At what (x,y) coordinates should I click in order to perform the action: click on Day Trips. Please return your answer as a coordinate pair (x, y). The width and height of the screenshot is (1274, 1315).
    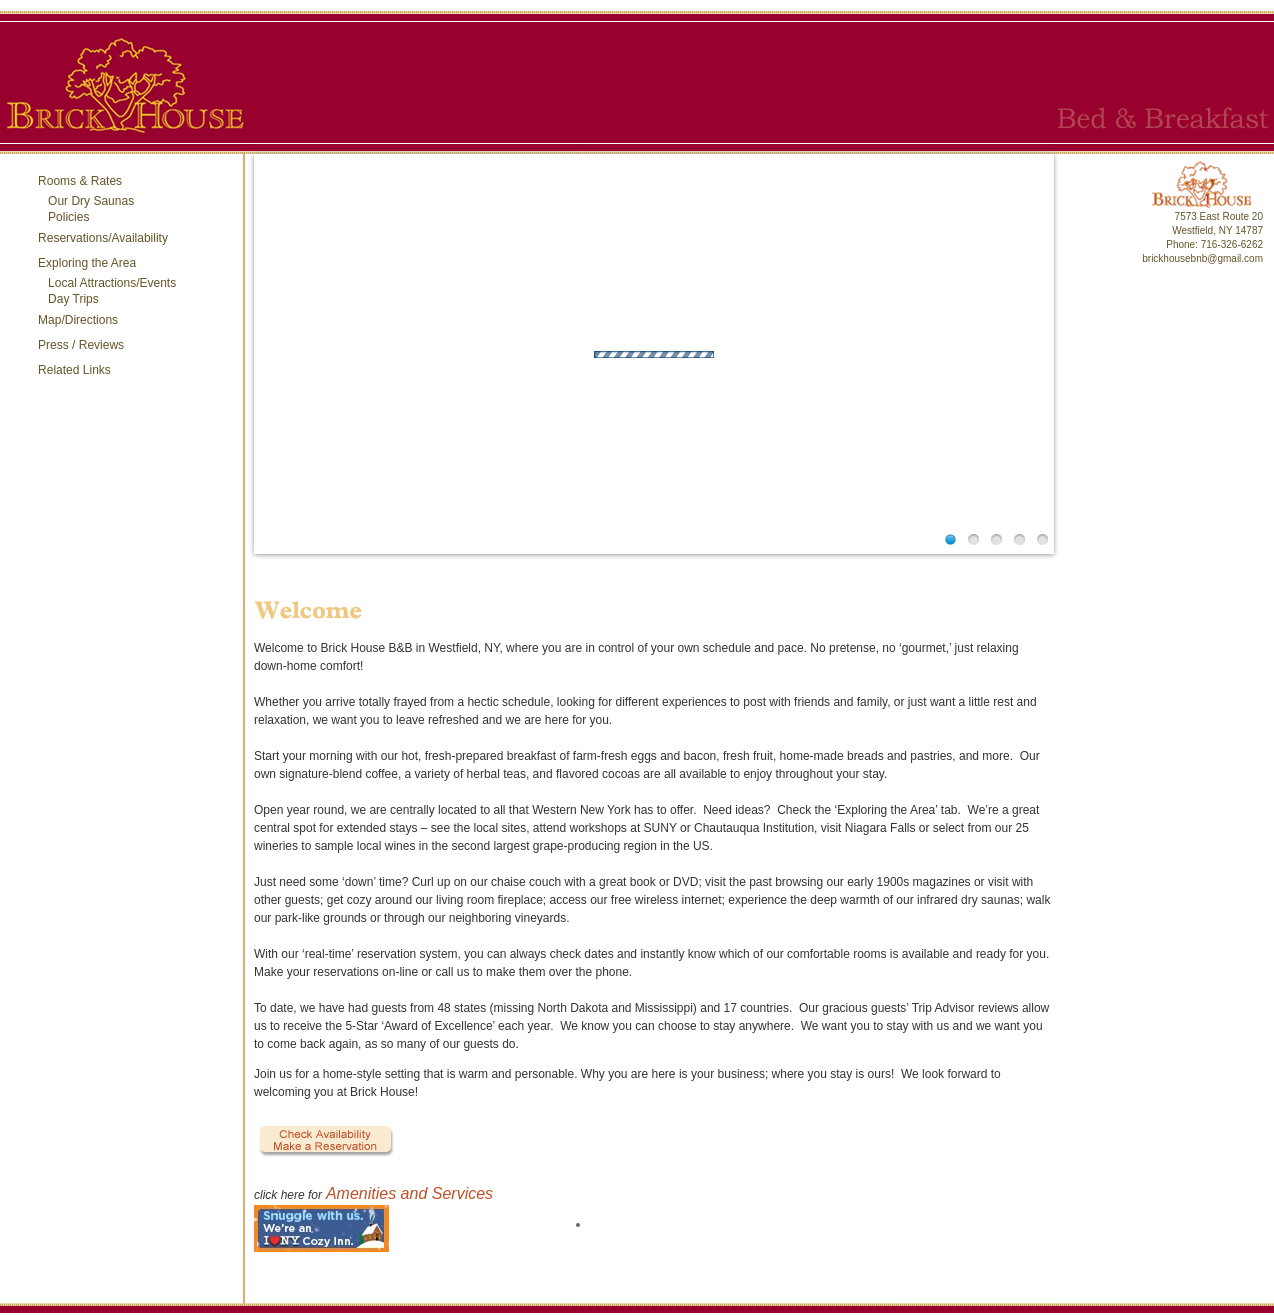
    Looking at the image, I should click on (73, 299).